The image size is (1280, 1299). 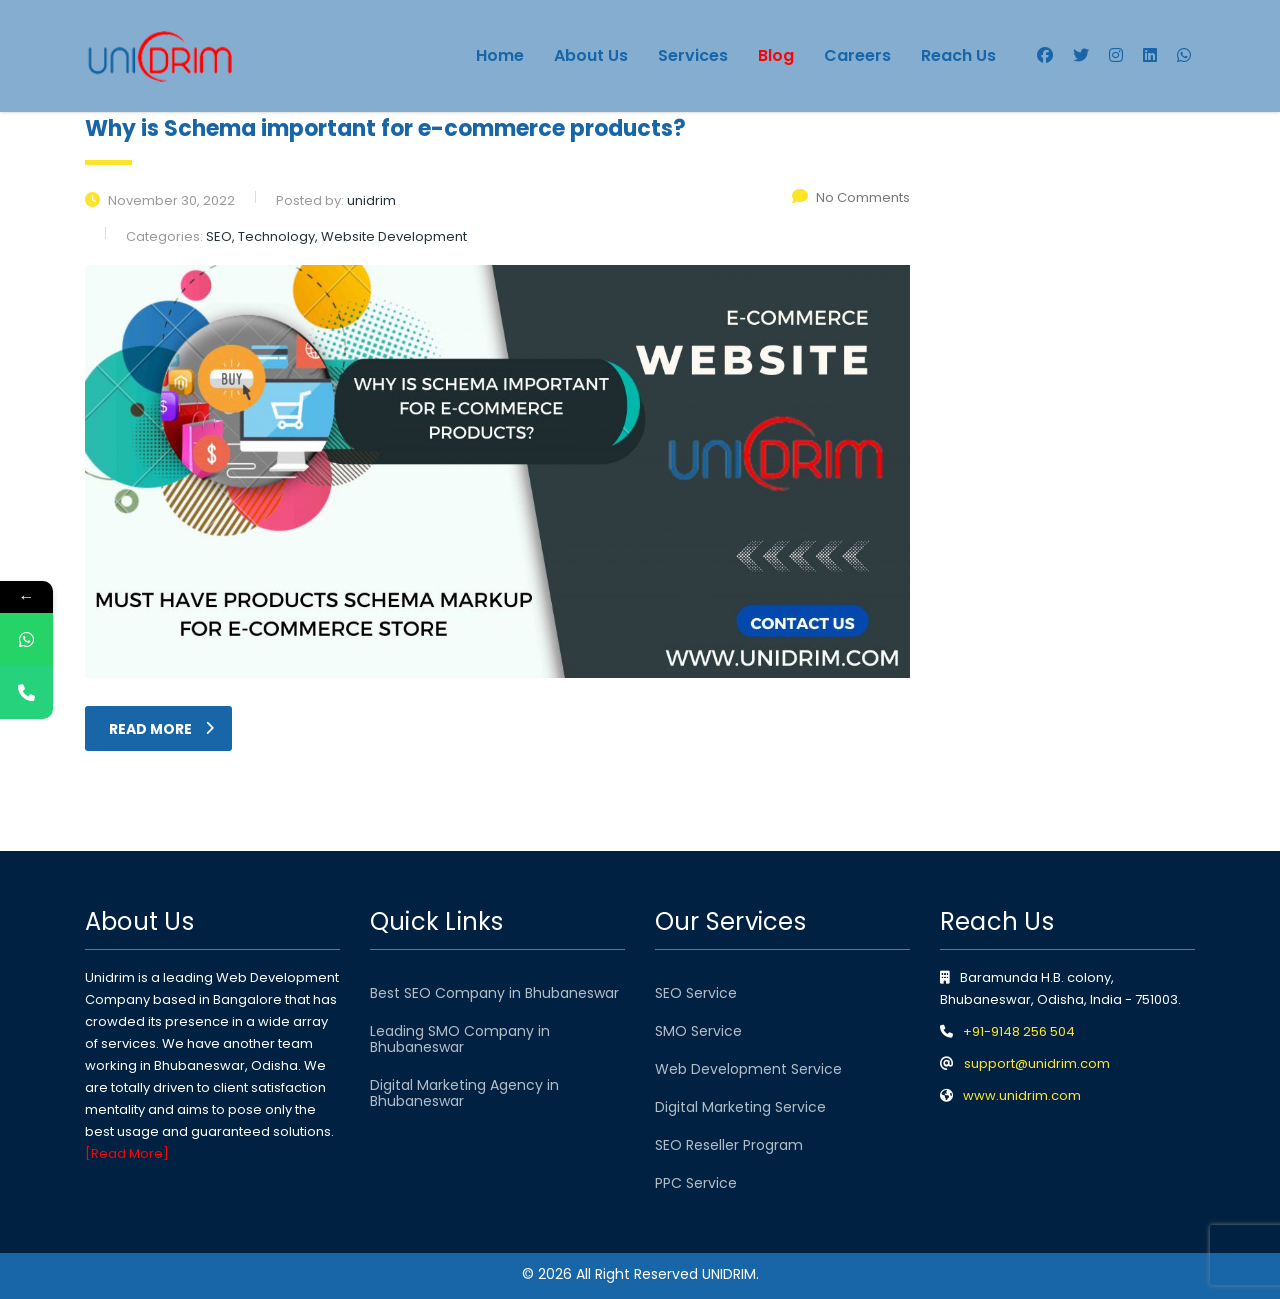 What do you see at coordinates (161, 729) in the screenshot?
I see `read more` at bounding box center [161, 729].